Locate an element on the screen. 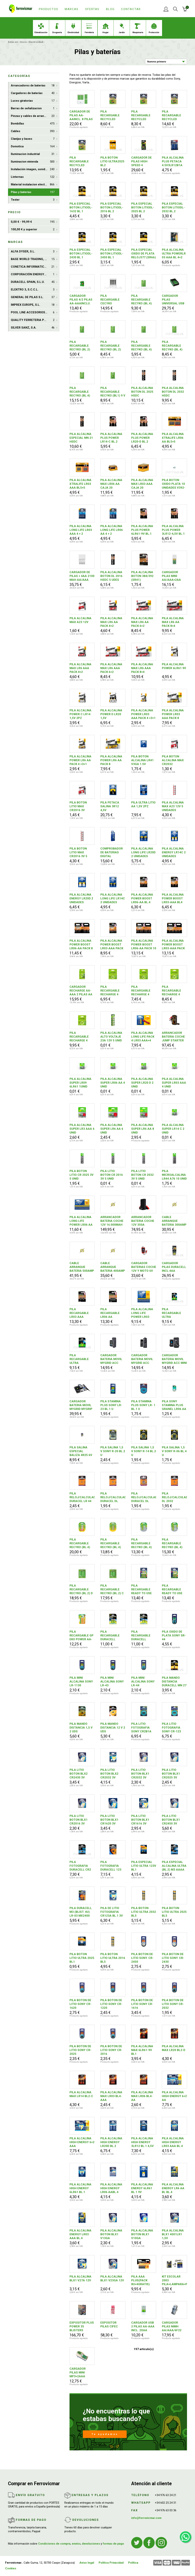 This screenshot has height=2576, width=195. Maquinaria is located at coordinates (138, 28).